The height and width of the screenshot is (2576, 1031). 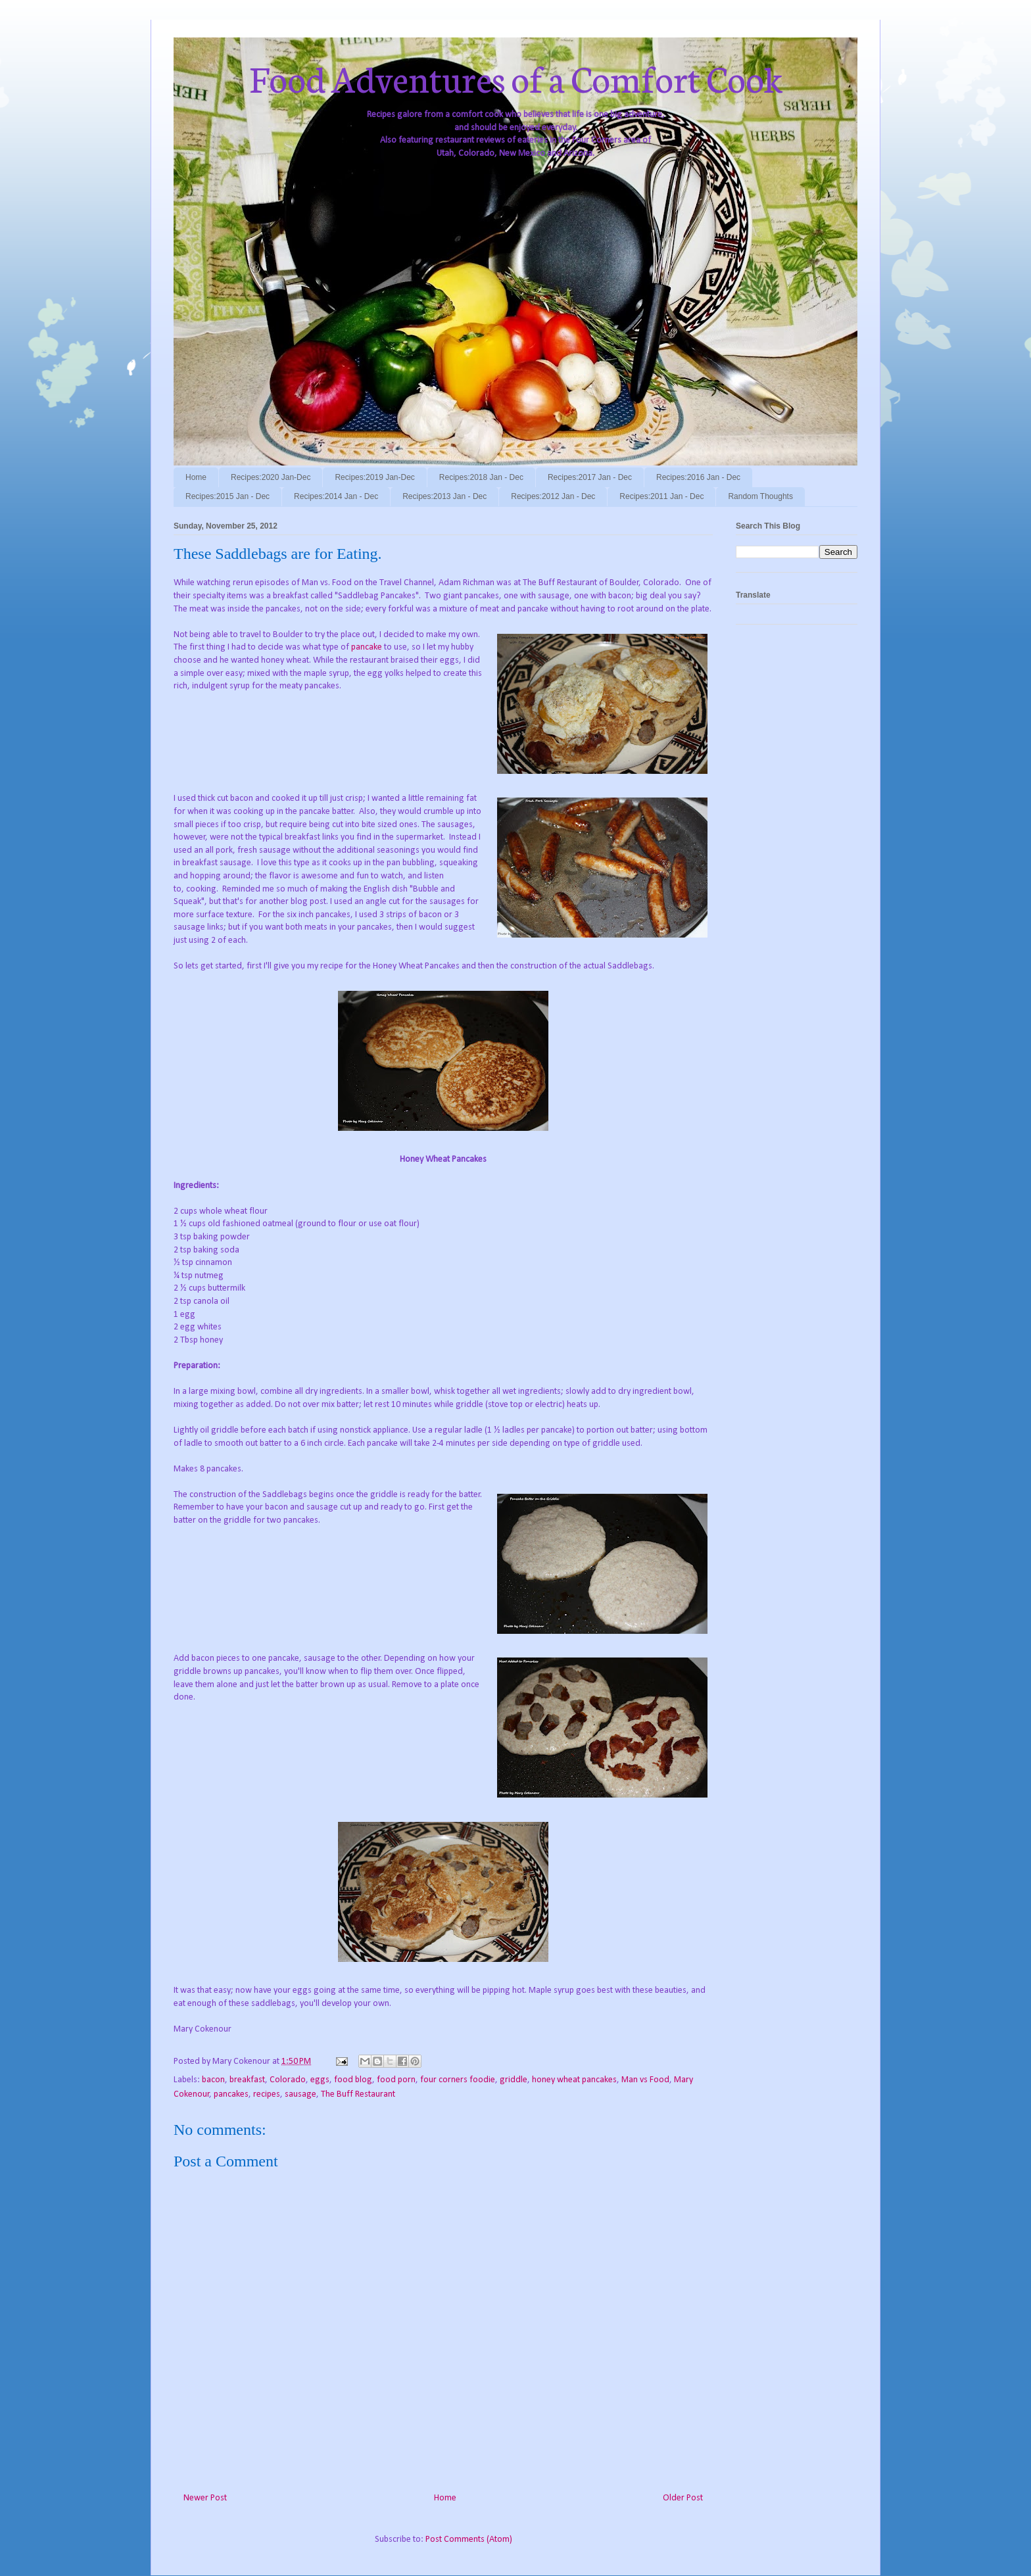 I want to click on Older Post, so click(x=683, y=2498).